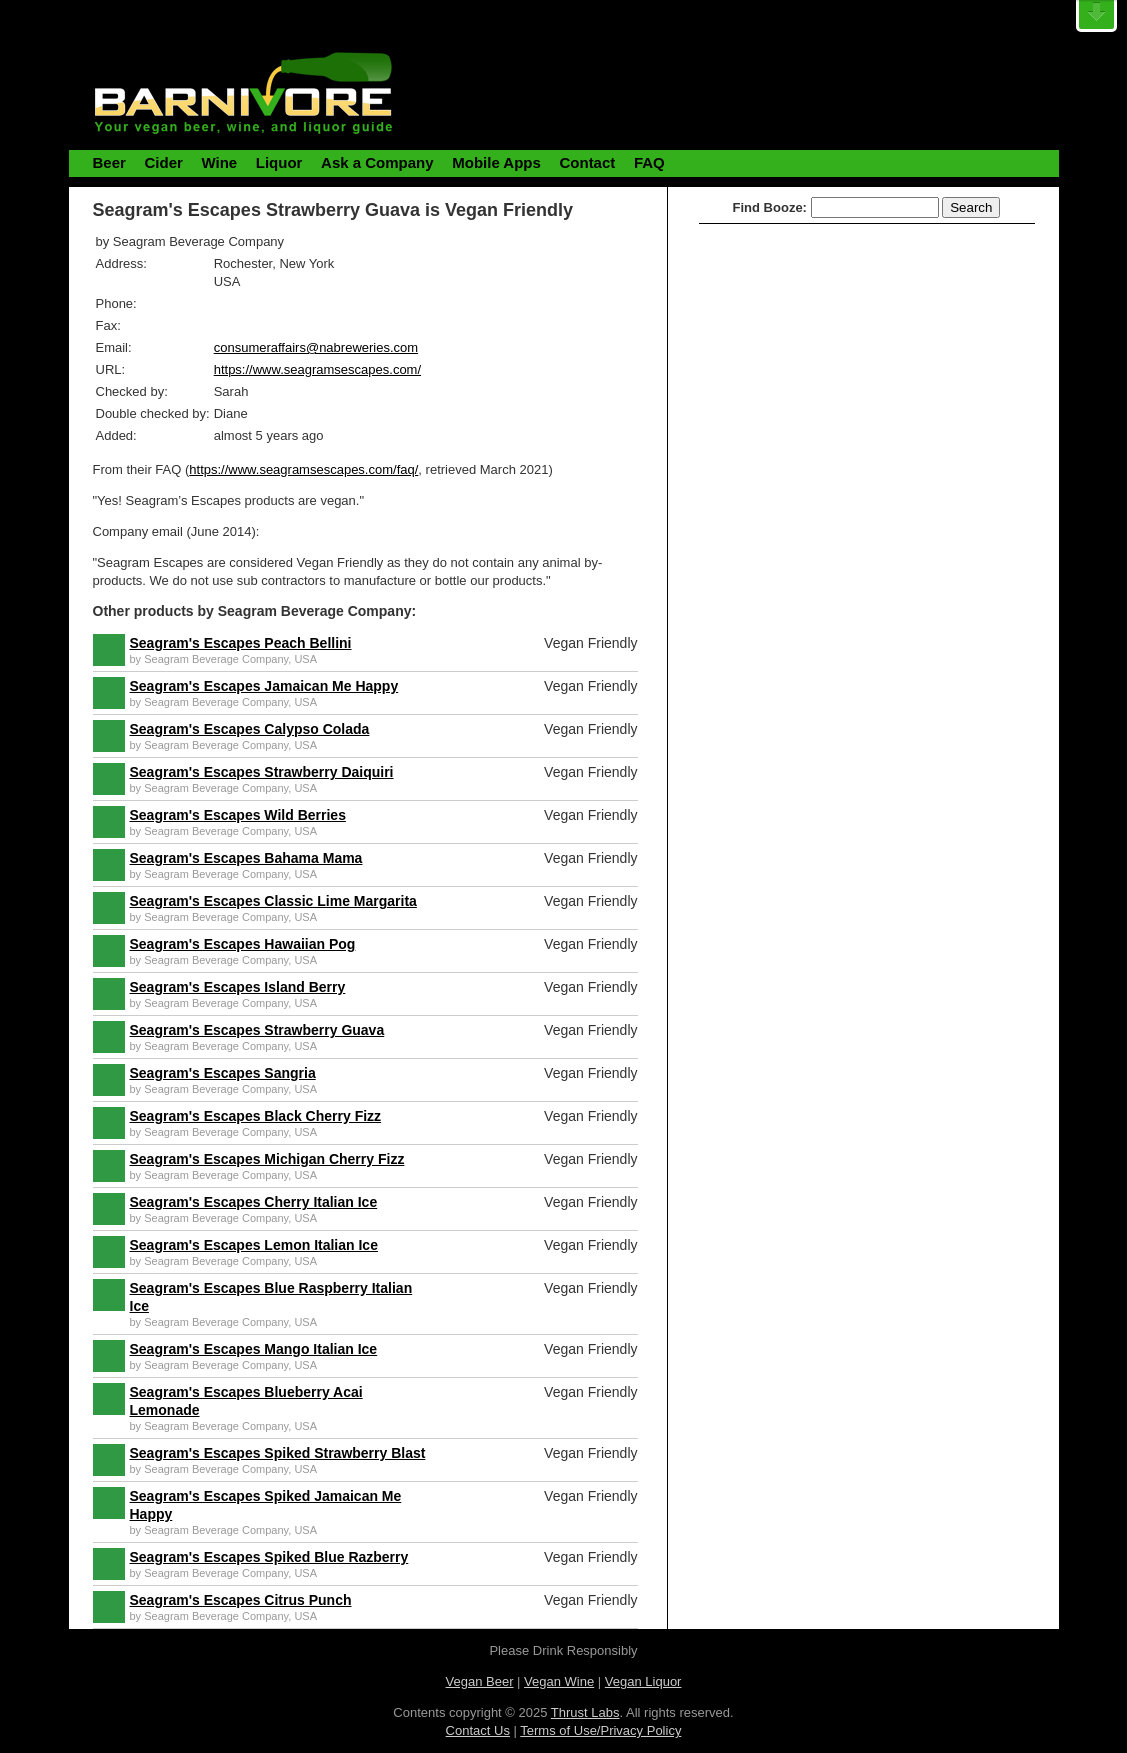 The image size is (1127, 1753). I want to click on Beer, so click(109, 162).